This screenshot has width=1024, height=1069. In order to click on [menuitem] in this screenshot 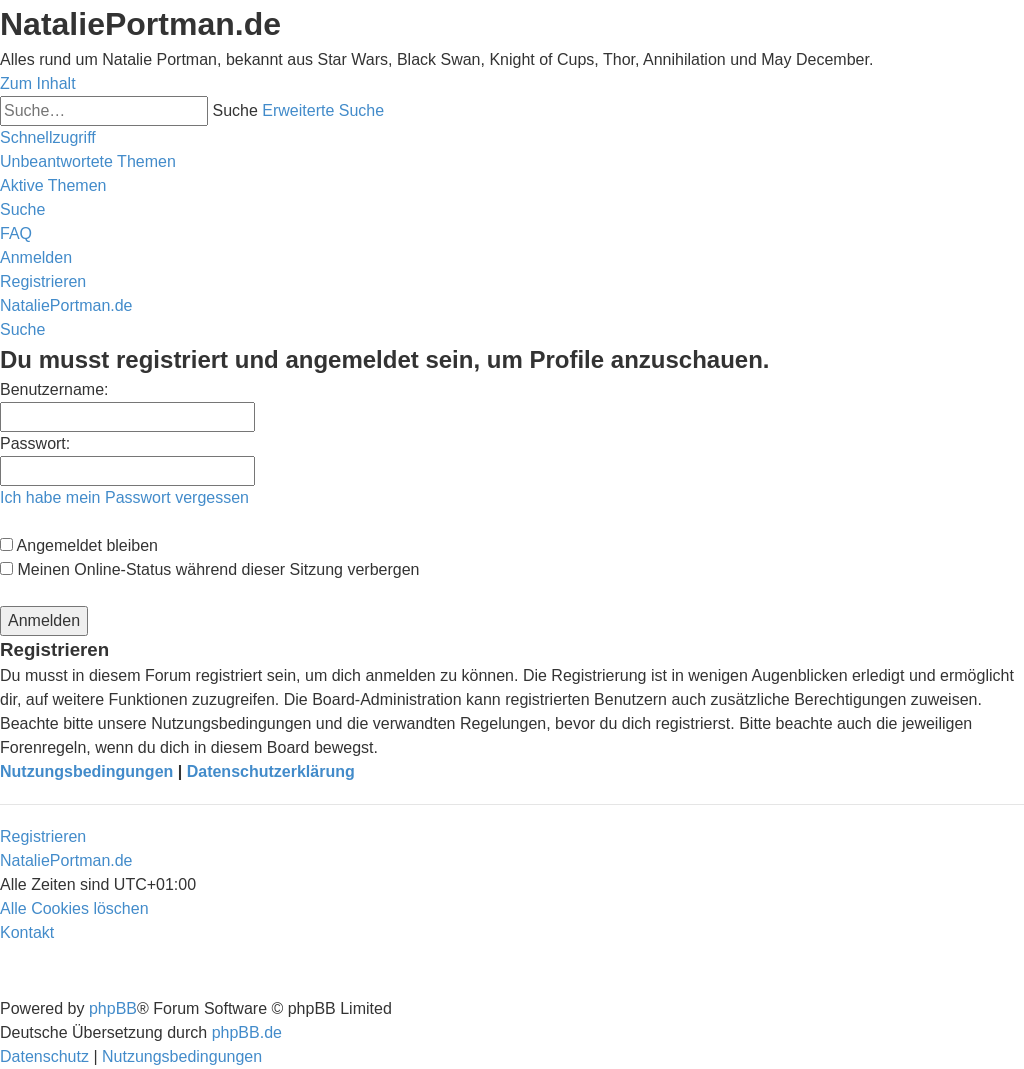, I will do `click(88, 161)`.